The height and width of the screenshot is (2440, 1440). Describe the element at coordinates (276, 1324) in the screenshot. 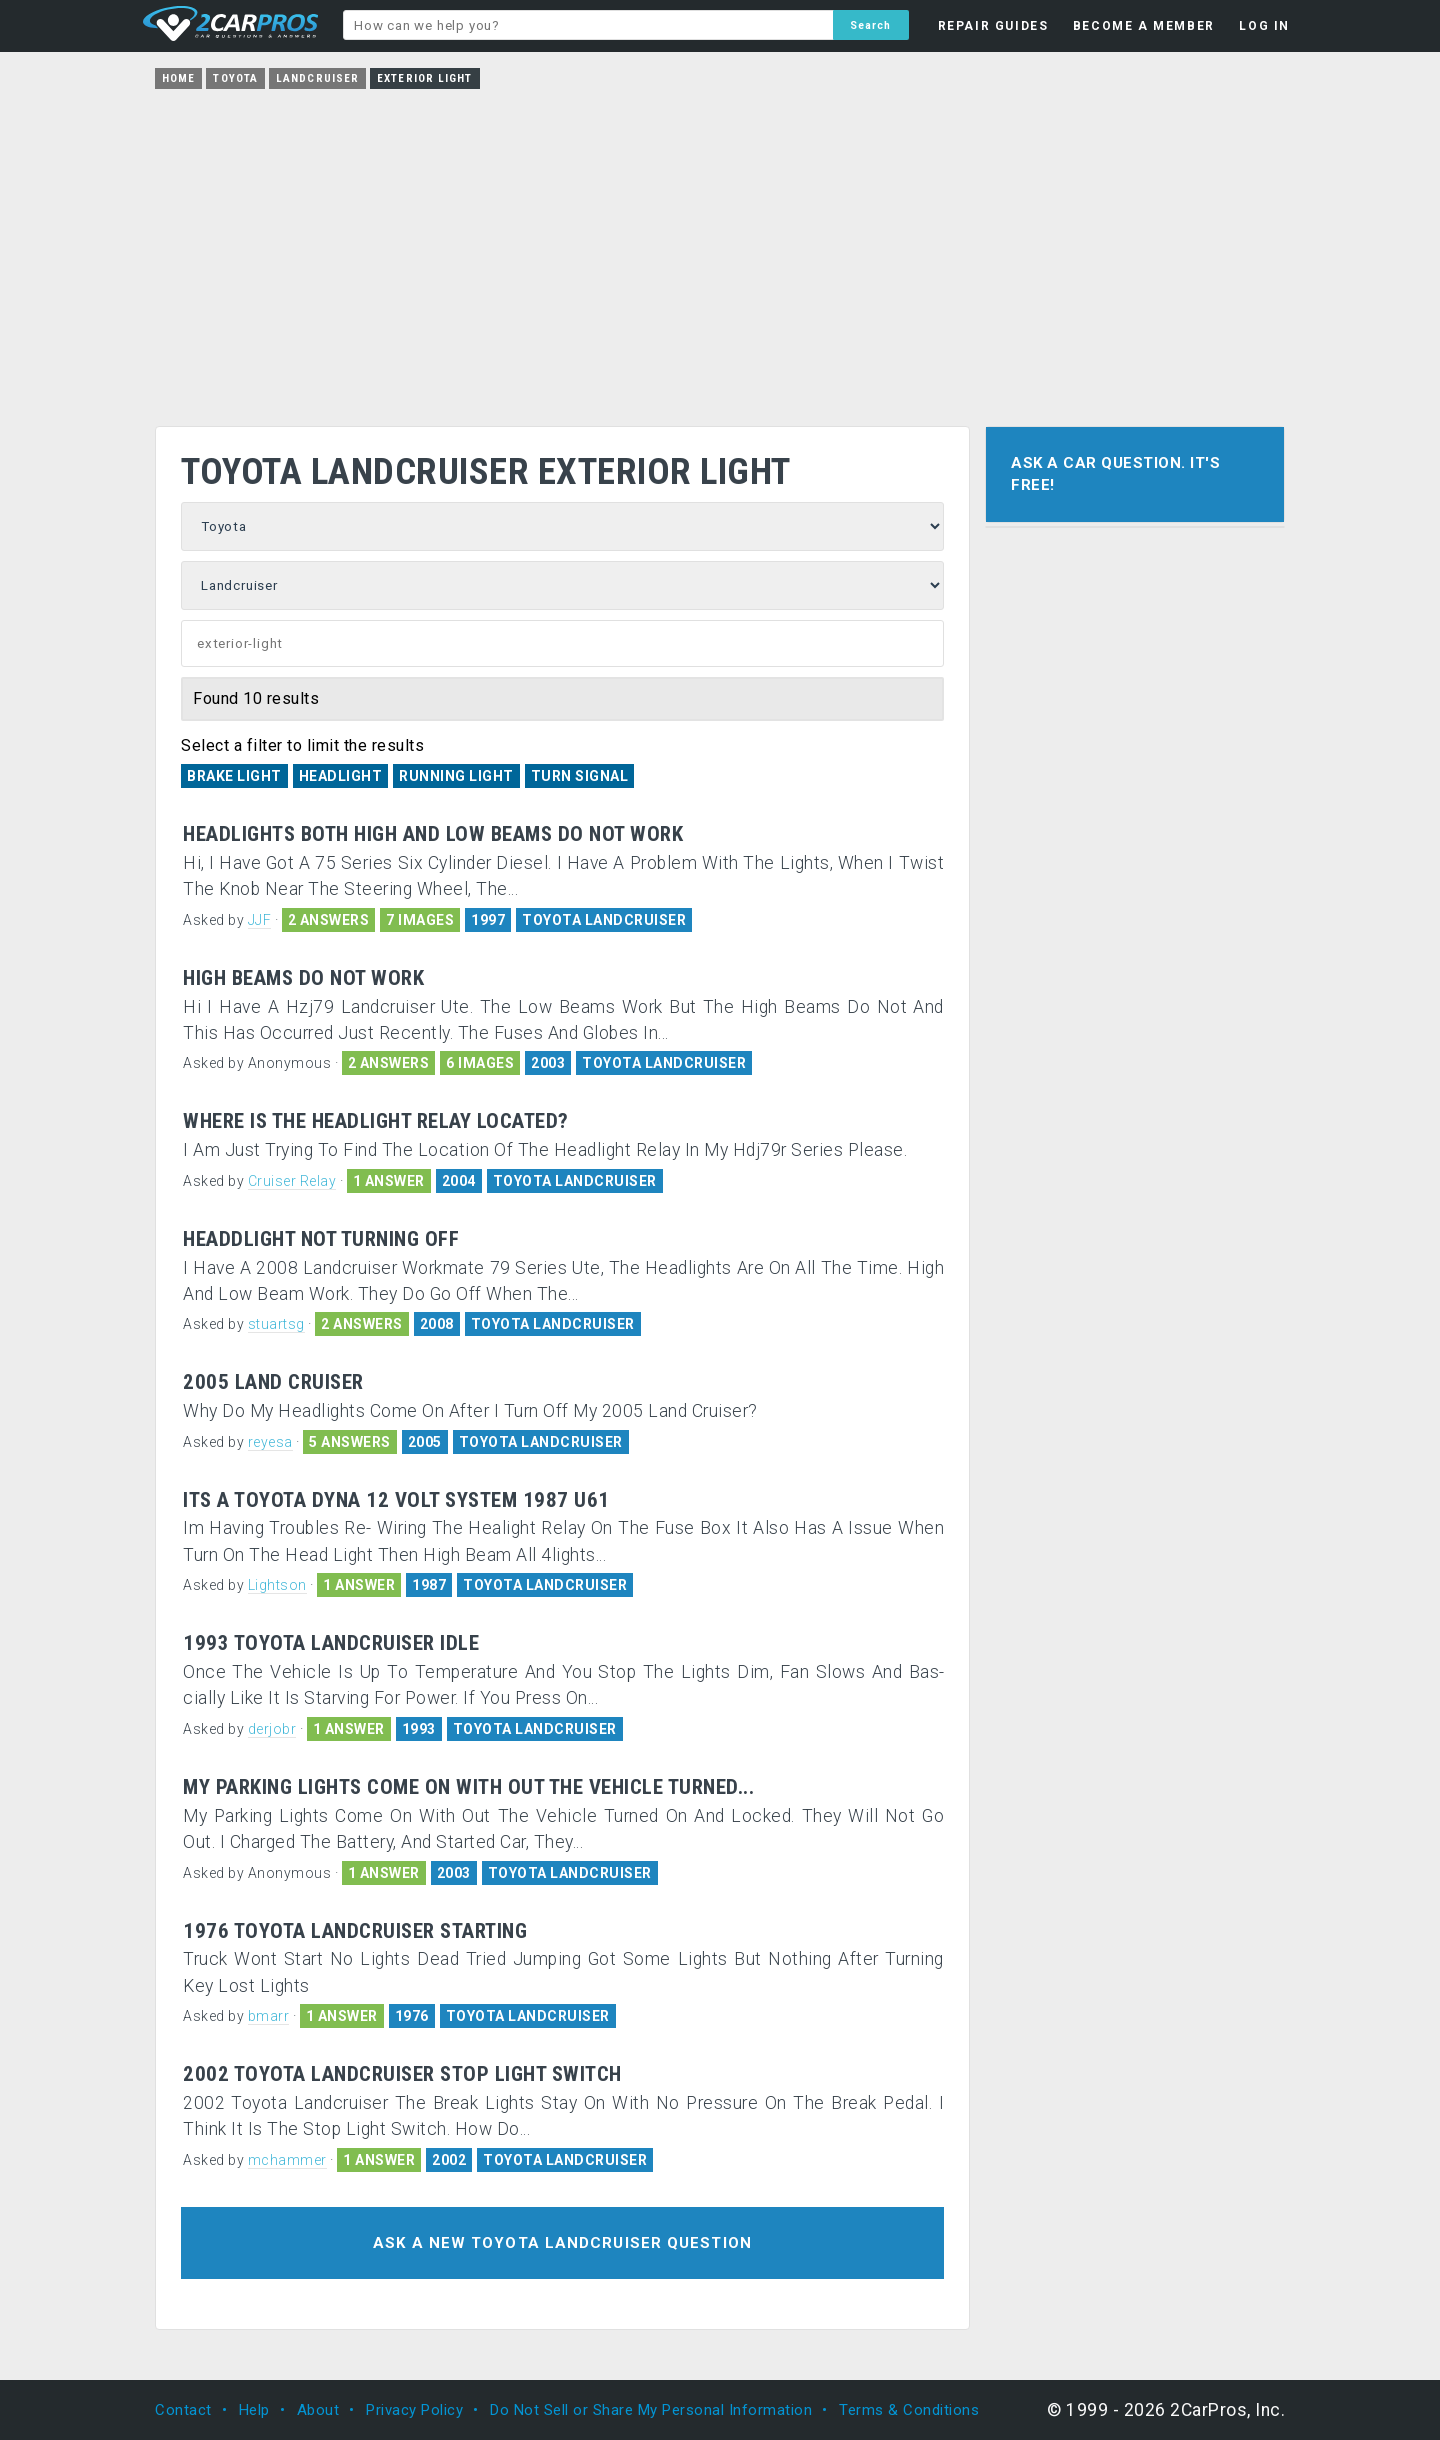

I see `stuartsg` at that location.